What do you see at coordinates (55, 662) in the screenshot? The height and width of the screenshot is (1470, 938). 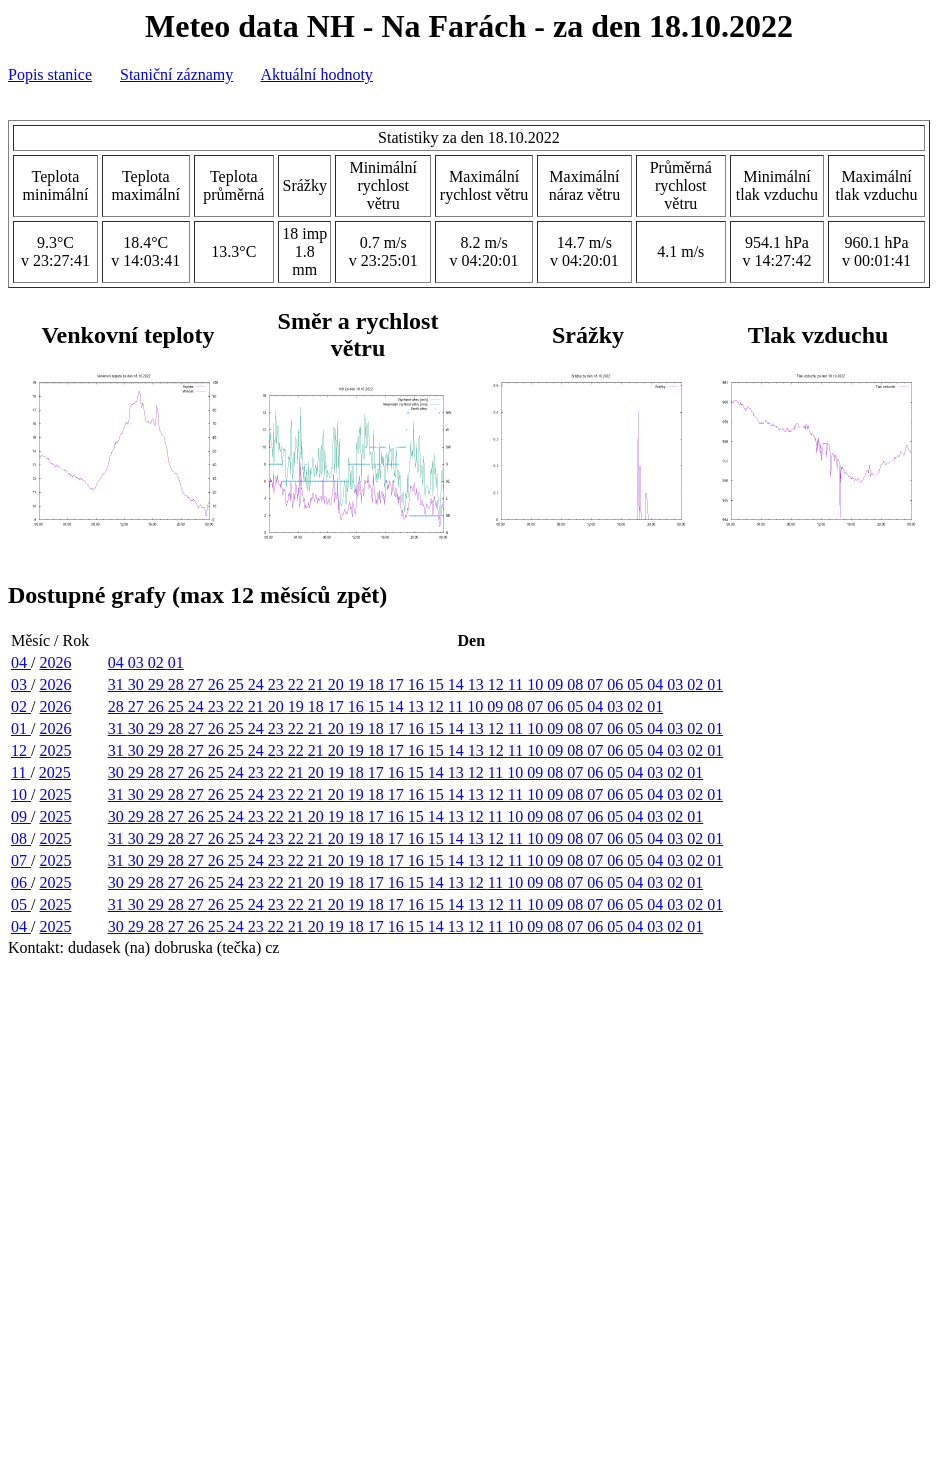 I see `2026` at bounding box center [55, 662].